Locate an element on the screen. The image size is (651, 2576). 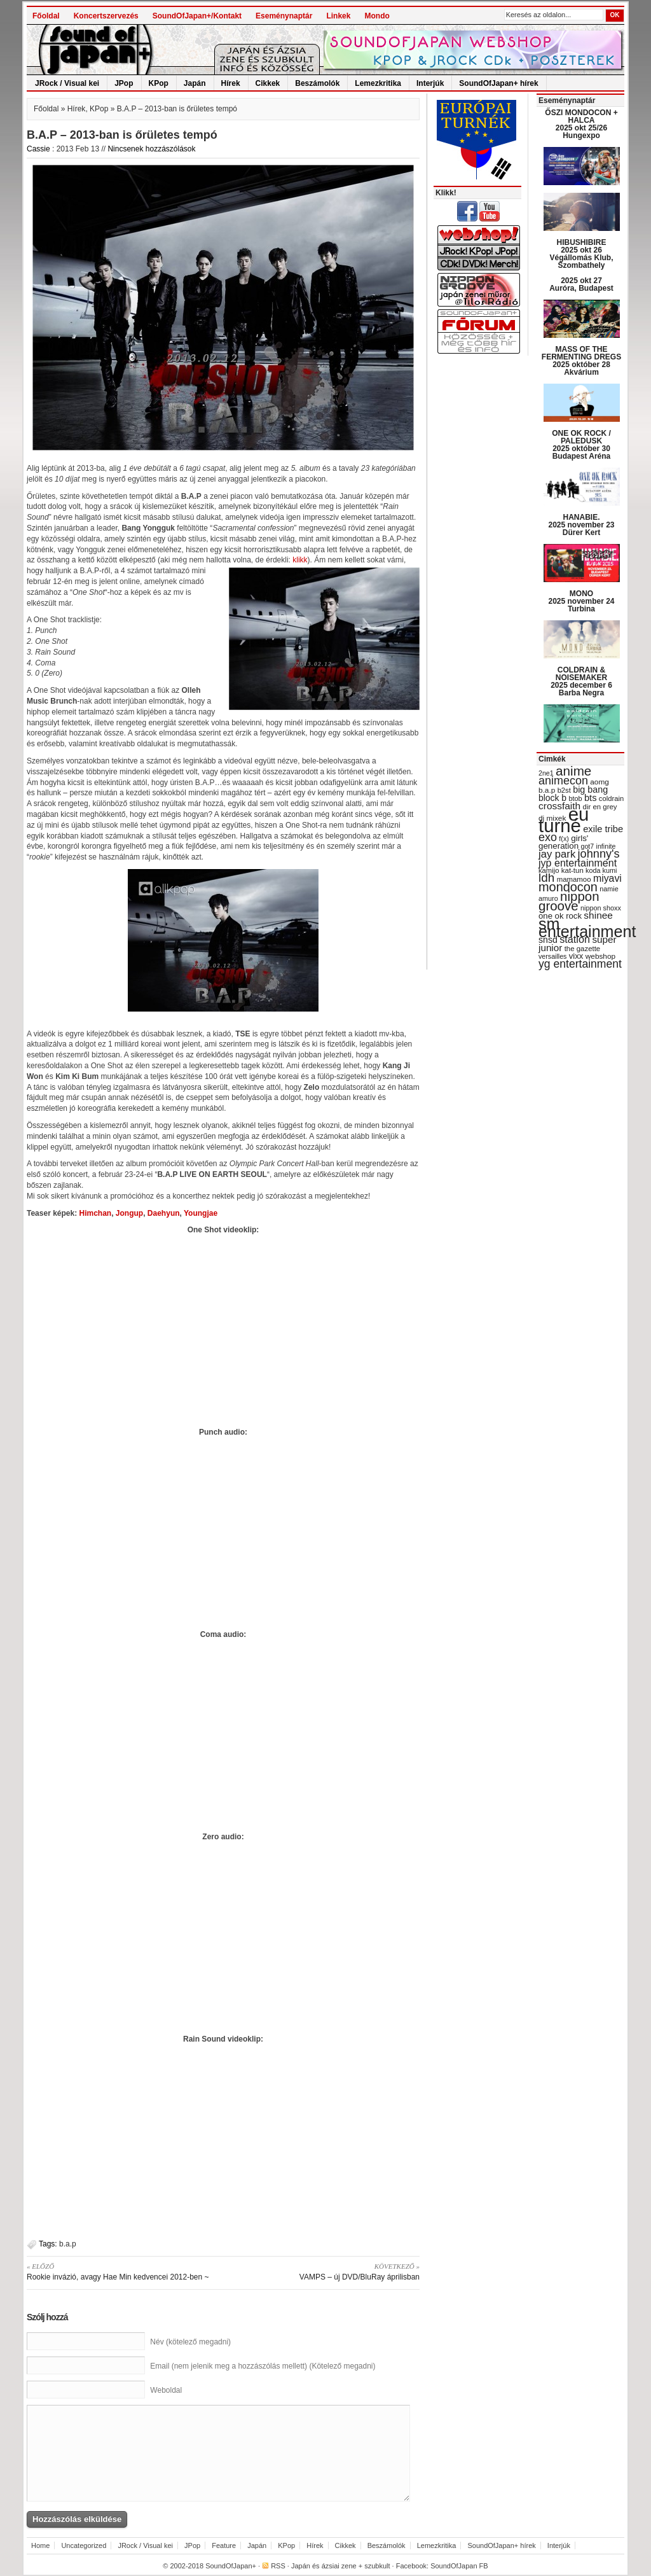
JPop is located at coordinates (123, 83).